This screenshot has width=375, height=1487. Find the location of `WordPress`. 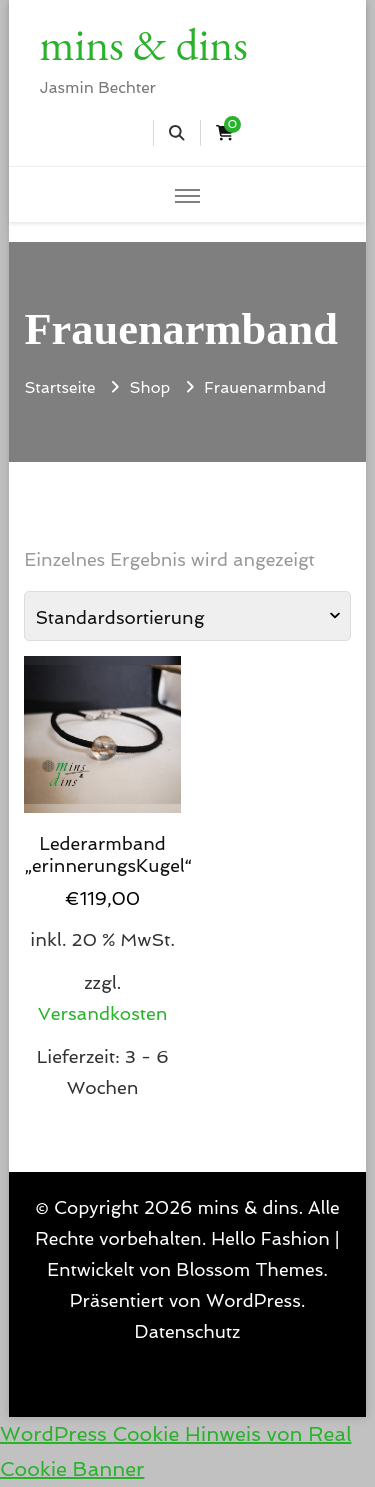

WordPress is located at coordinates (253, 1300).